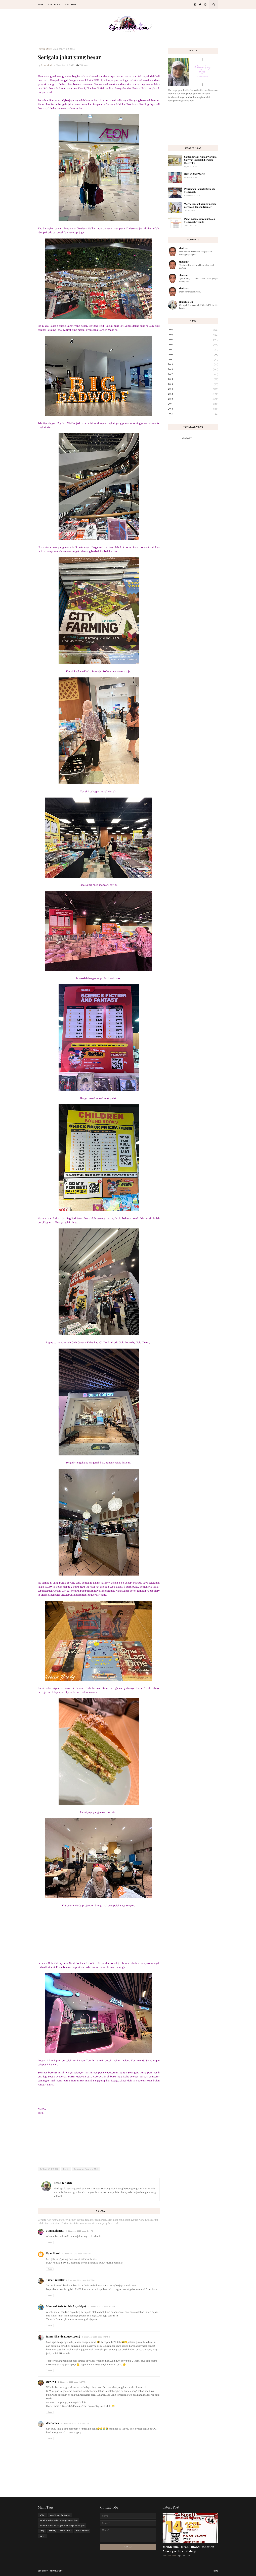  What do you see at coordinates (52, 2423) in the screenshot?
I see `dear anies` at bounding box center [52, 2423].